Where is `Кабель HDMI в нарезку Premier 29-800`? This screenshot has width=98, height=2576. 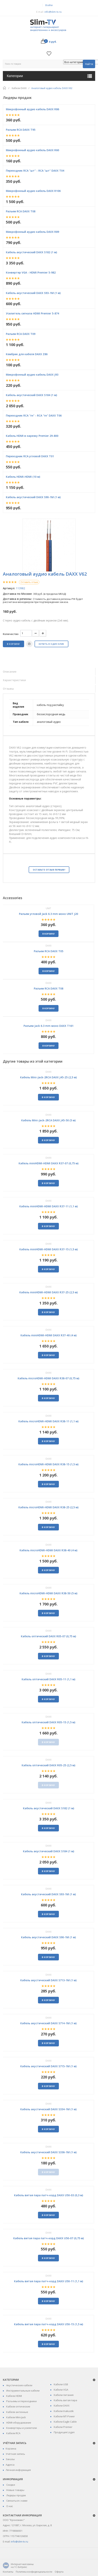
Кабель HDMI в нарезку Premier 29-800 is located at coordinates (32, 436).